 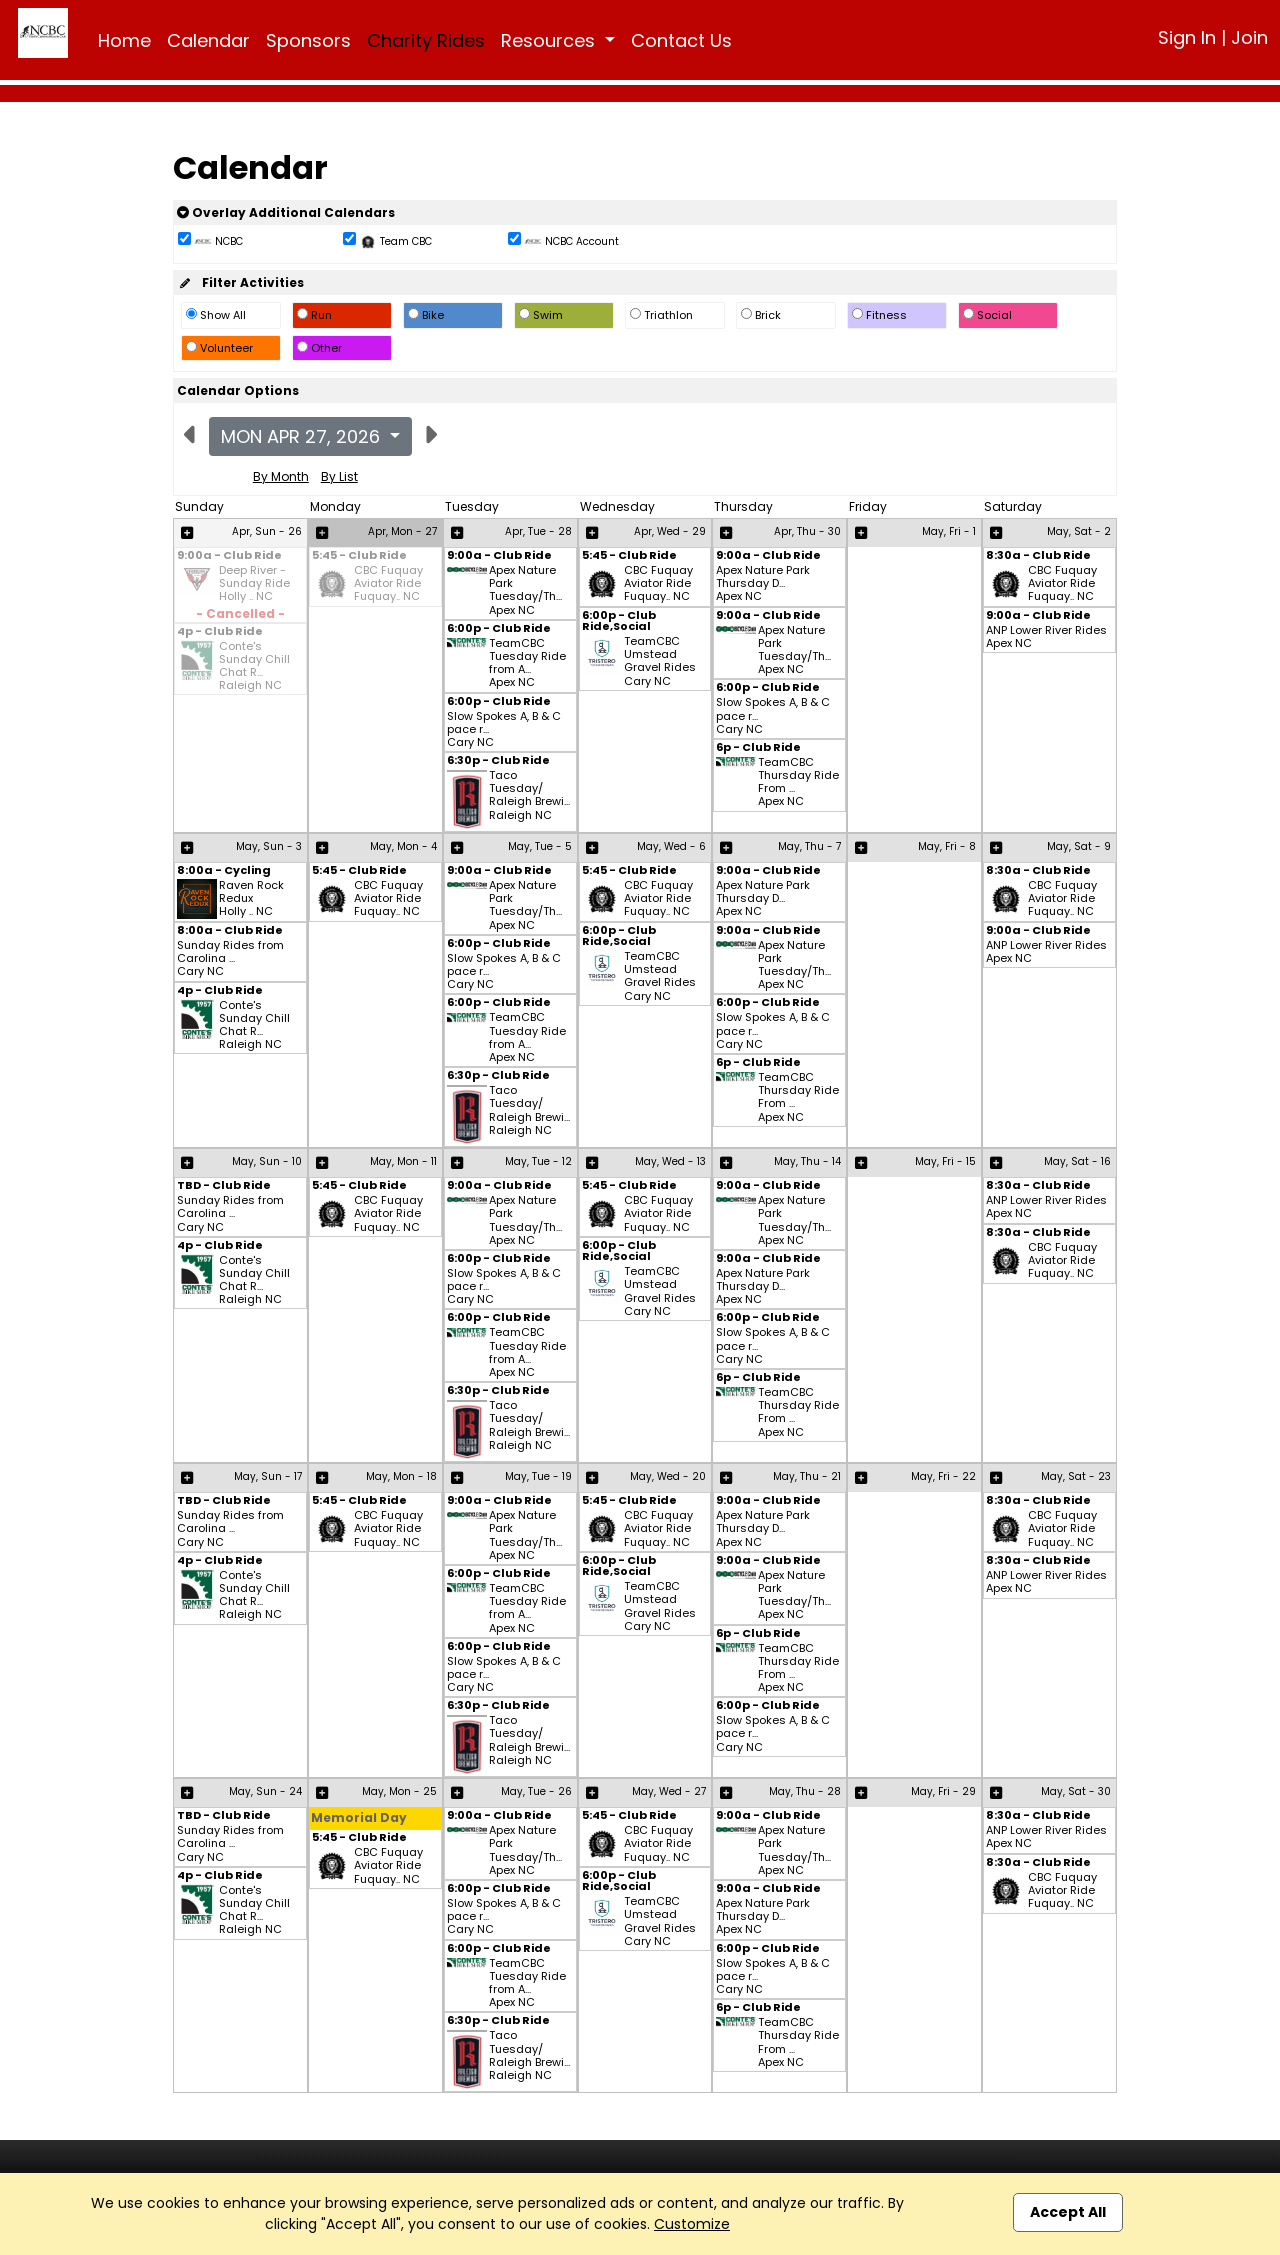 I want to click on 6p - Club Ride, so click(x=758, y=748).